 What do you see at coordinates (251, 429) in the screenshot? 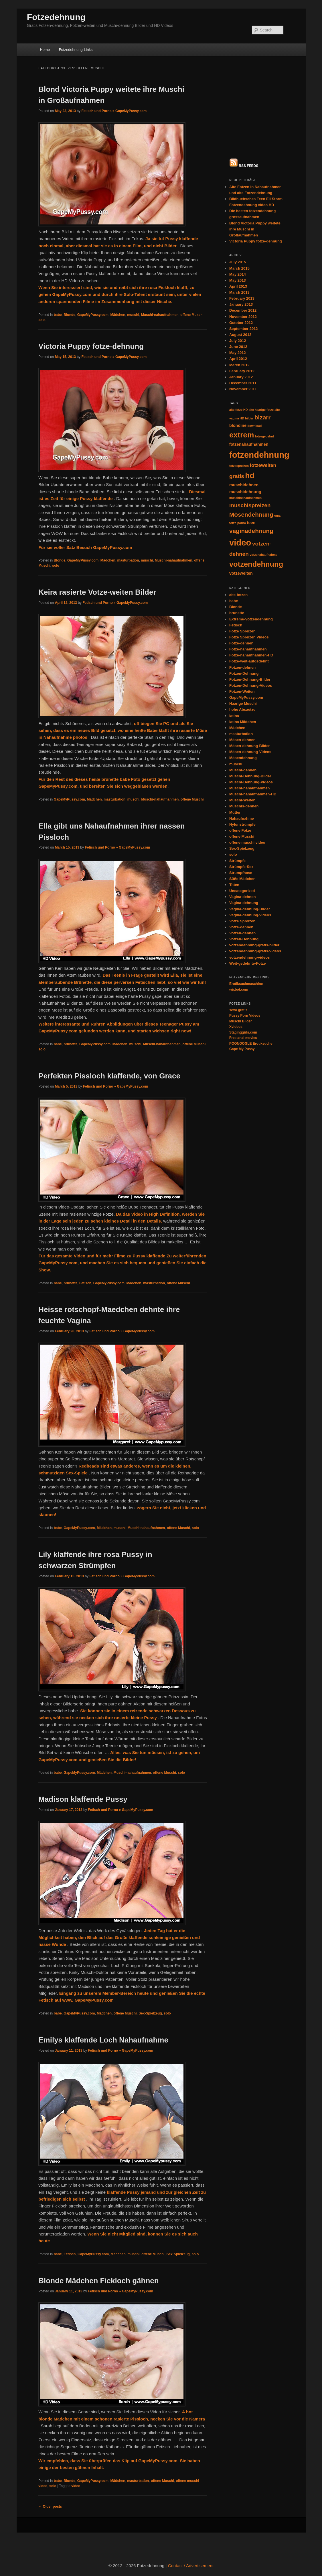
I see `teen` at bounding box center [251, 429].